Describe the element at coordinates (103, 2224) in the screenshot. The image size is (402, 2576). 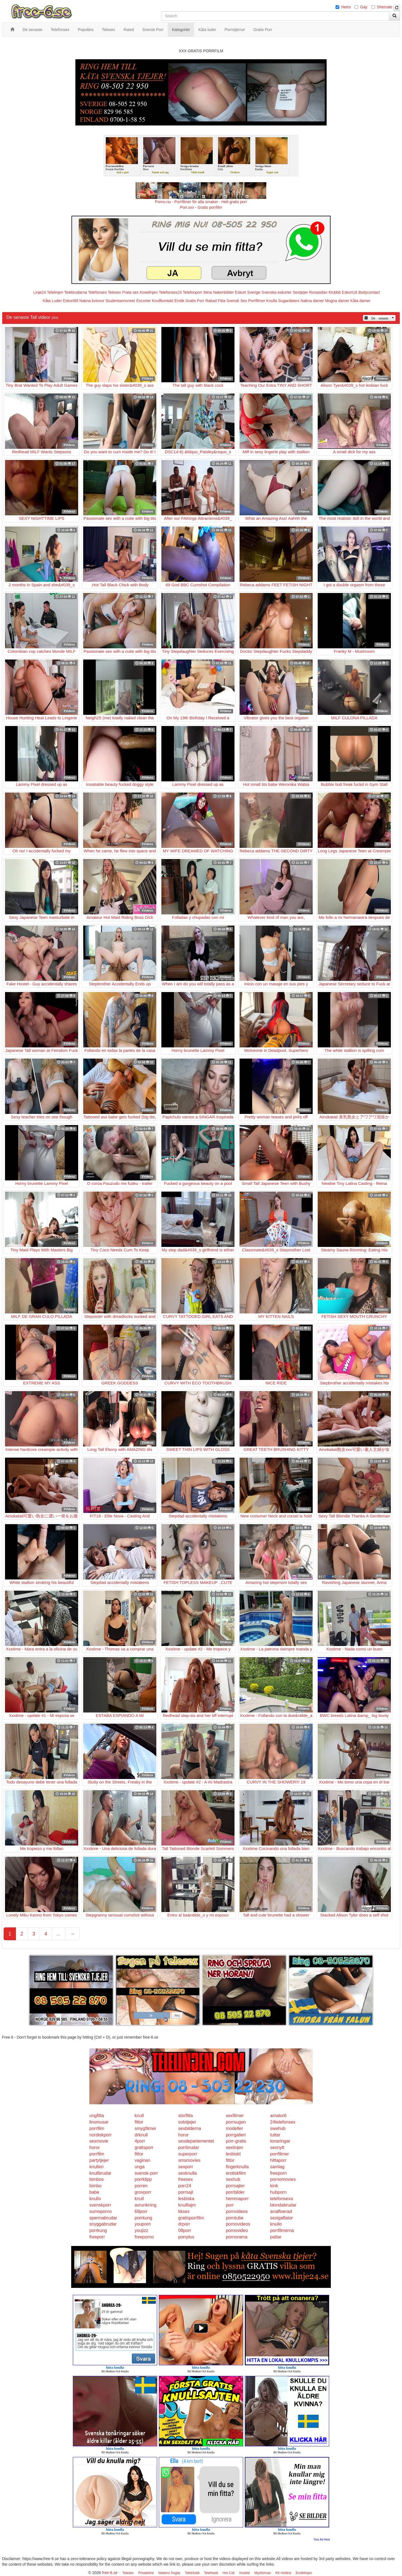
I see `snyggabrudar` at that location.